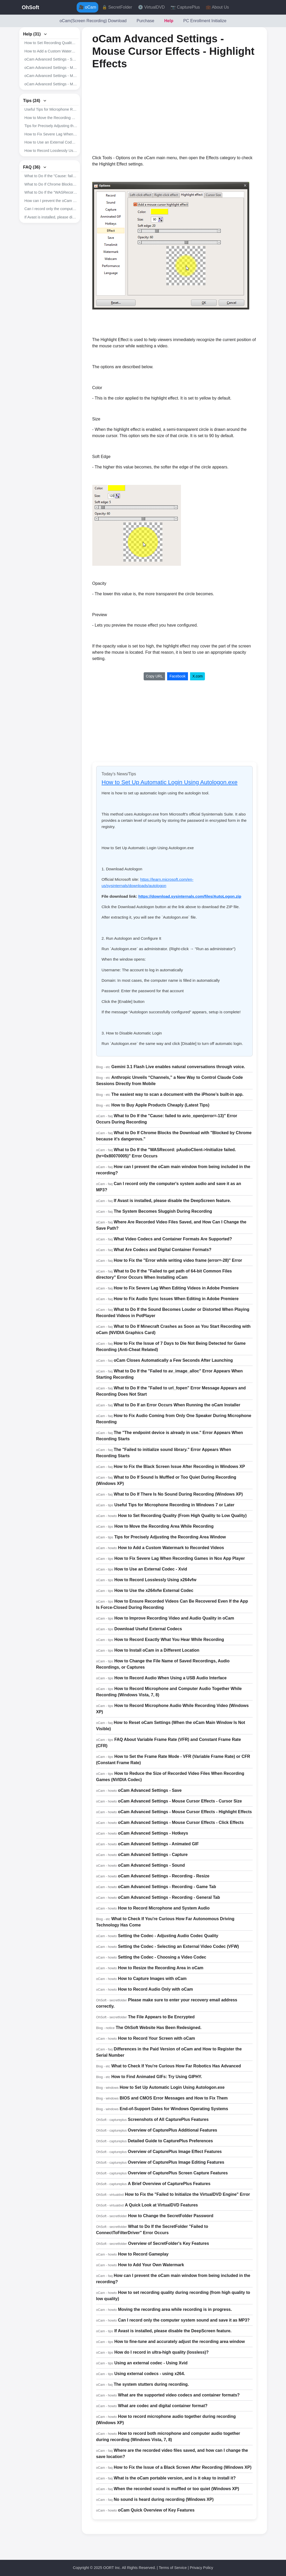 The width and height of the screenshot is (286, 2576). What do you see at coordinates (152, 1978) in the screenshot?
I see `How to Capture Images with oCam` at bounding box center [152, 1978].